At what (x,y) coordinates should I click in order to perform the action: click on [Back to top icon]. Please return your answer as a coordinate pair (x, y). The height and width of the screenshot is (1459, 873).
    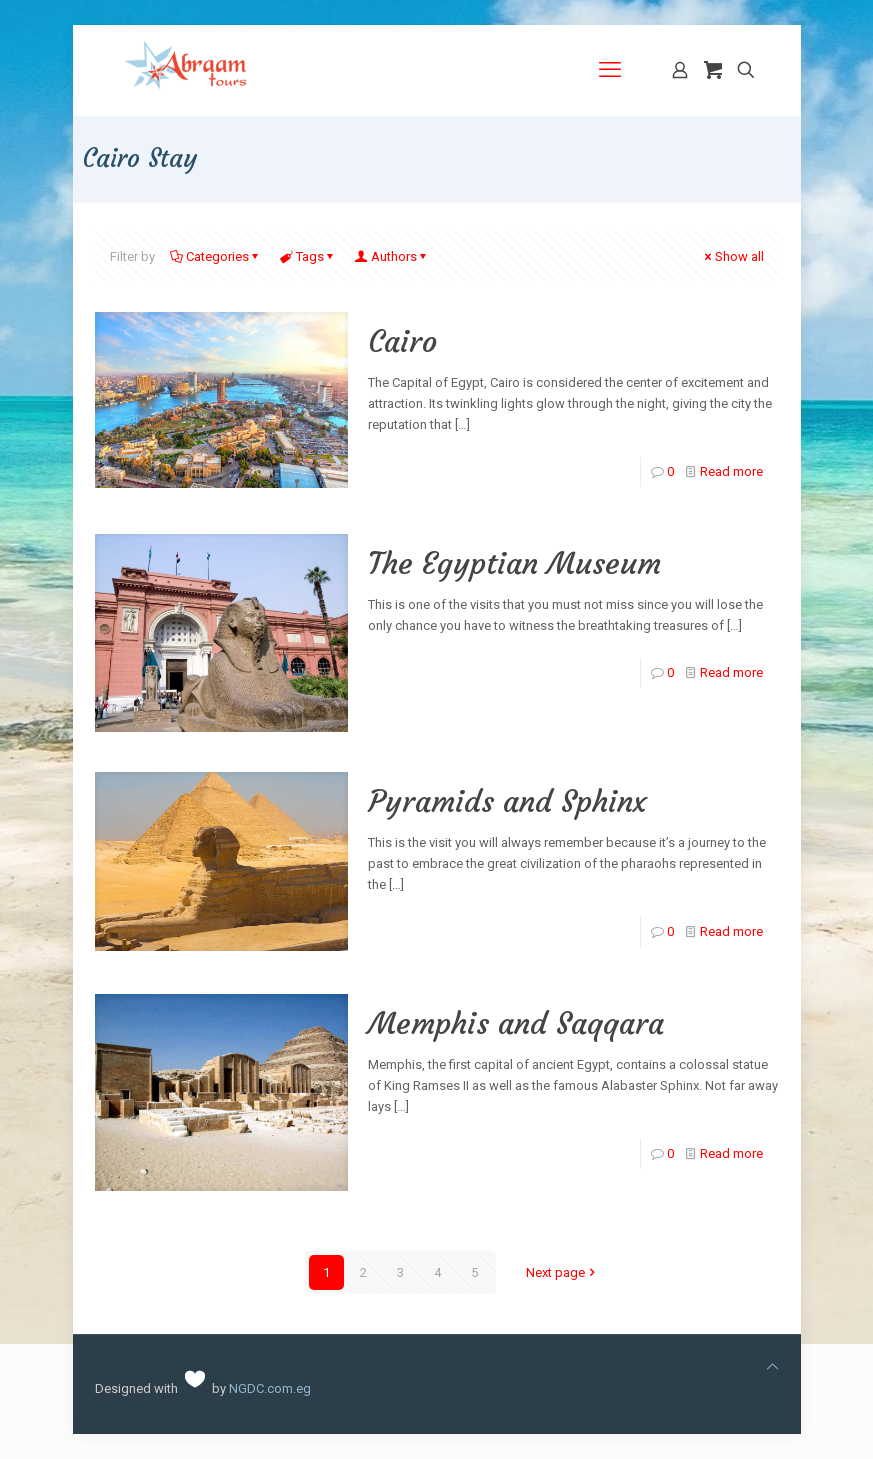
    Looking at the image, I should click on (772, 1366).